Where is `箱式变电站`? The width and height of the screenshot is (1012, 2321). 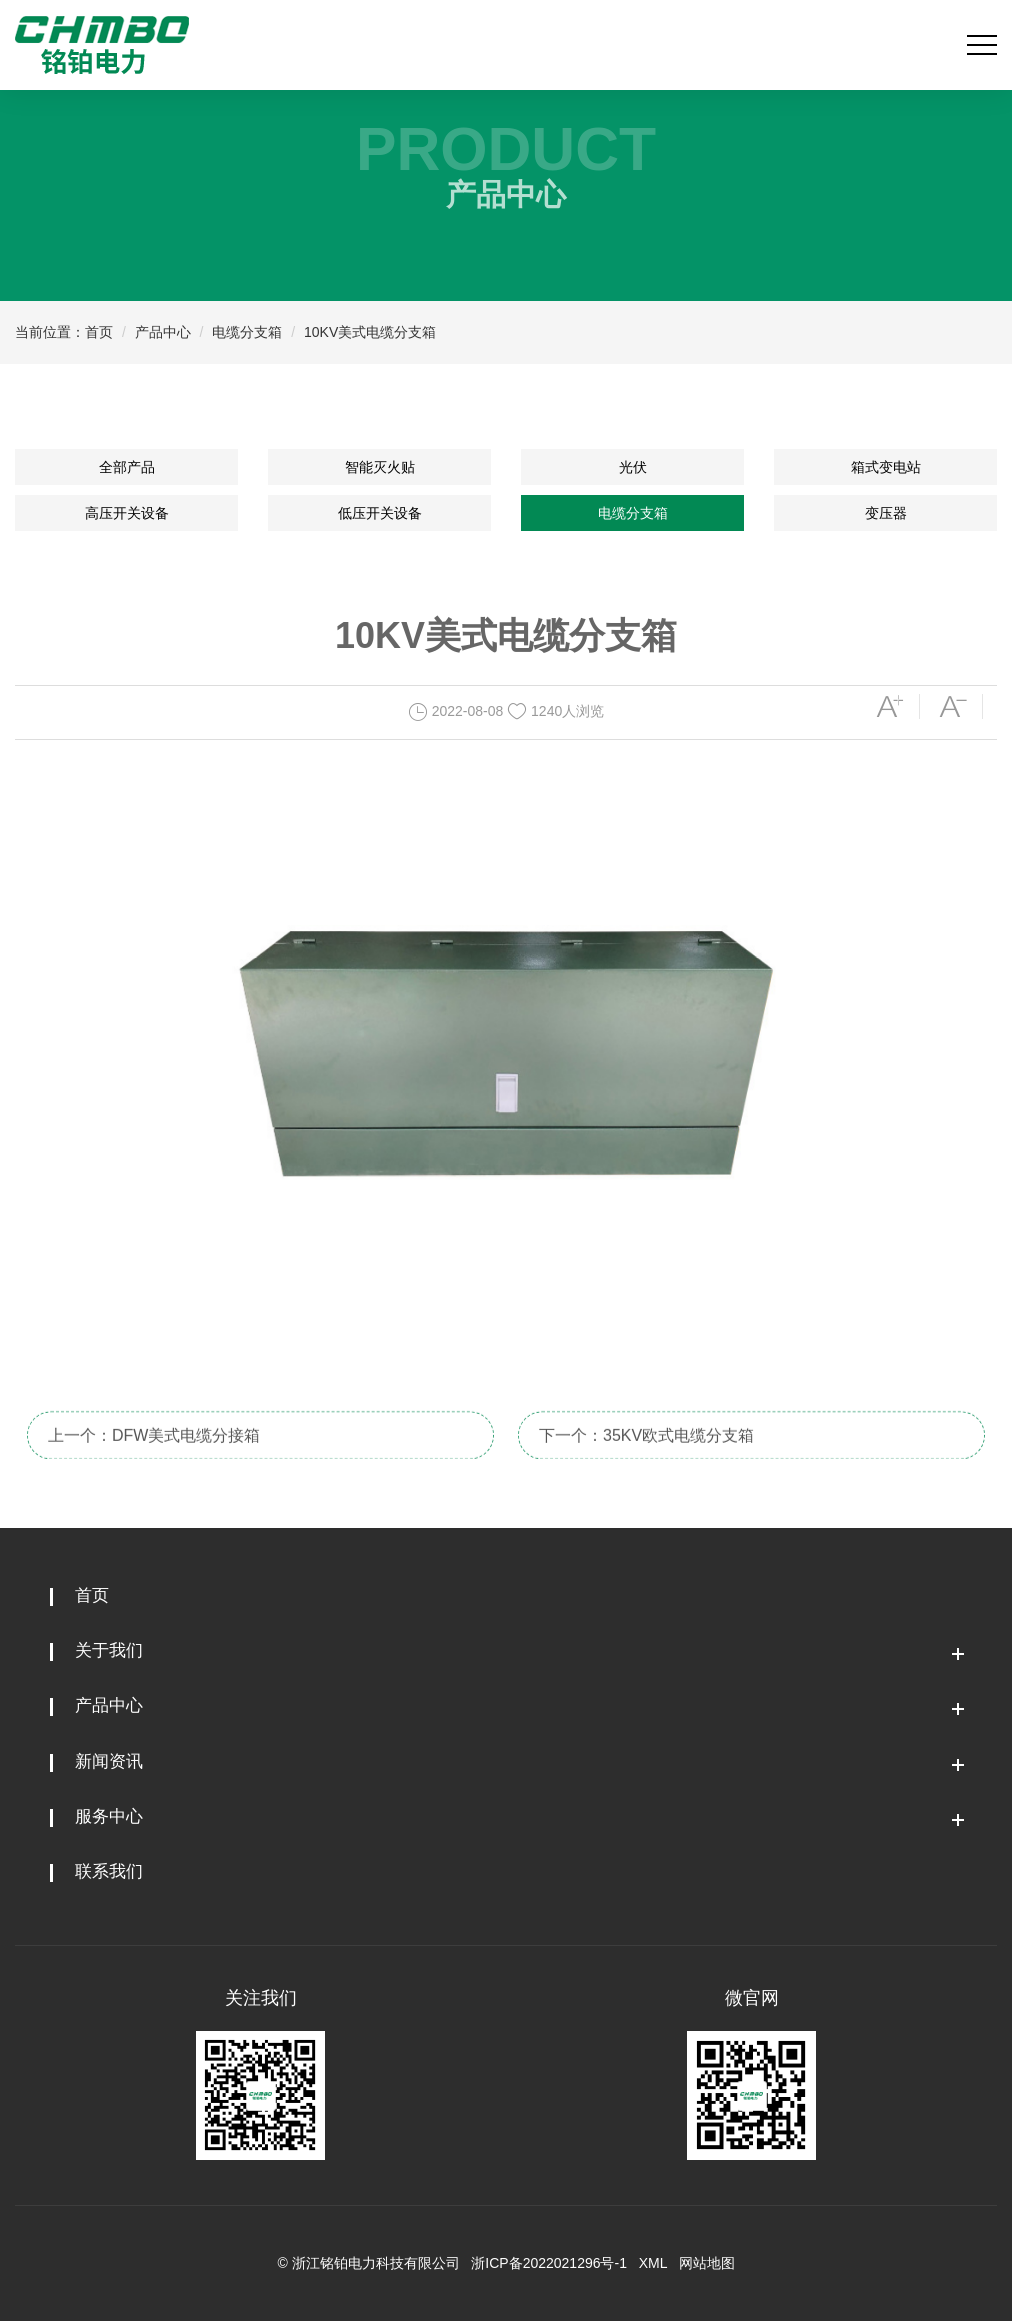 箱式变电站 is located at coordinates (886, 467).